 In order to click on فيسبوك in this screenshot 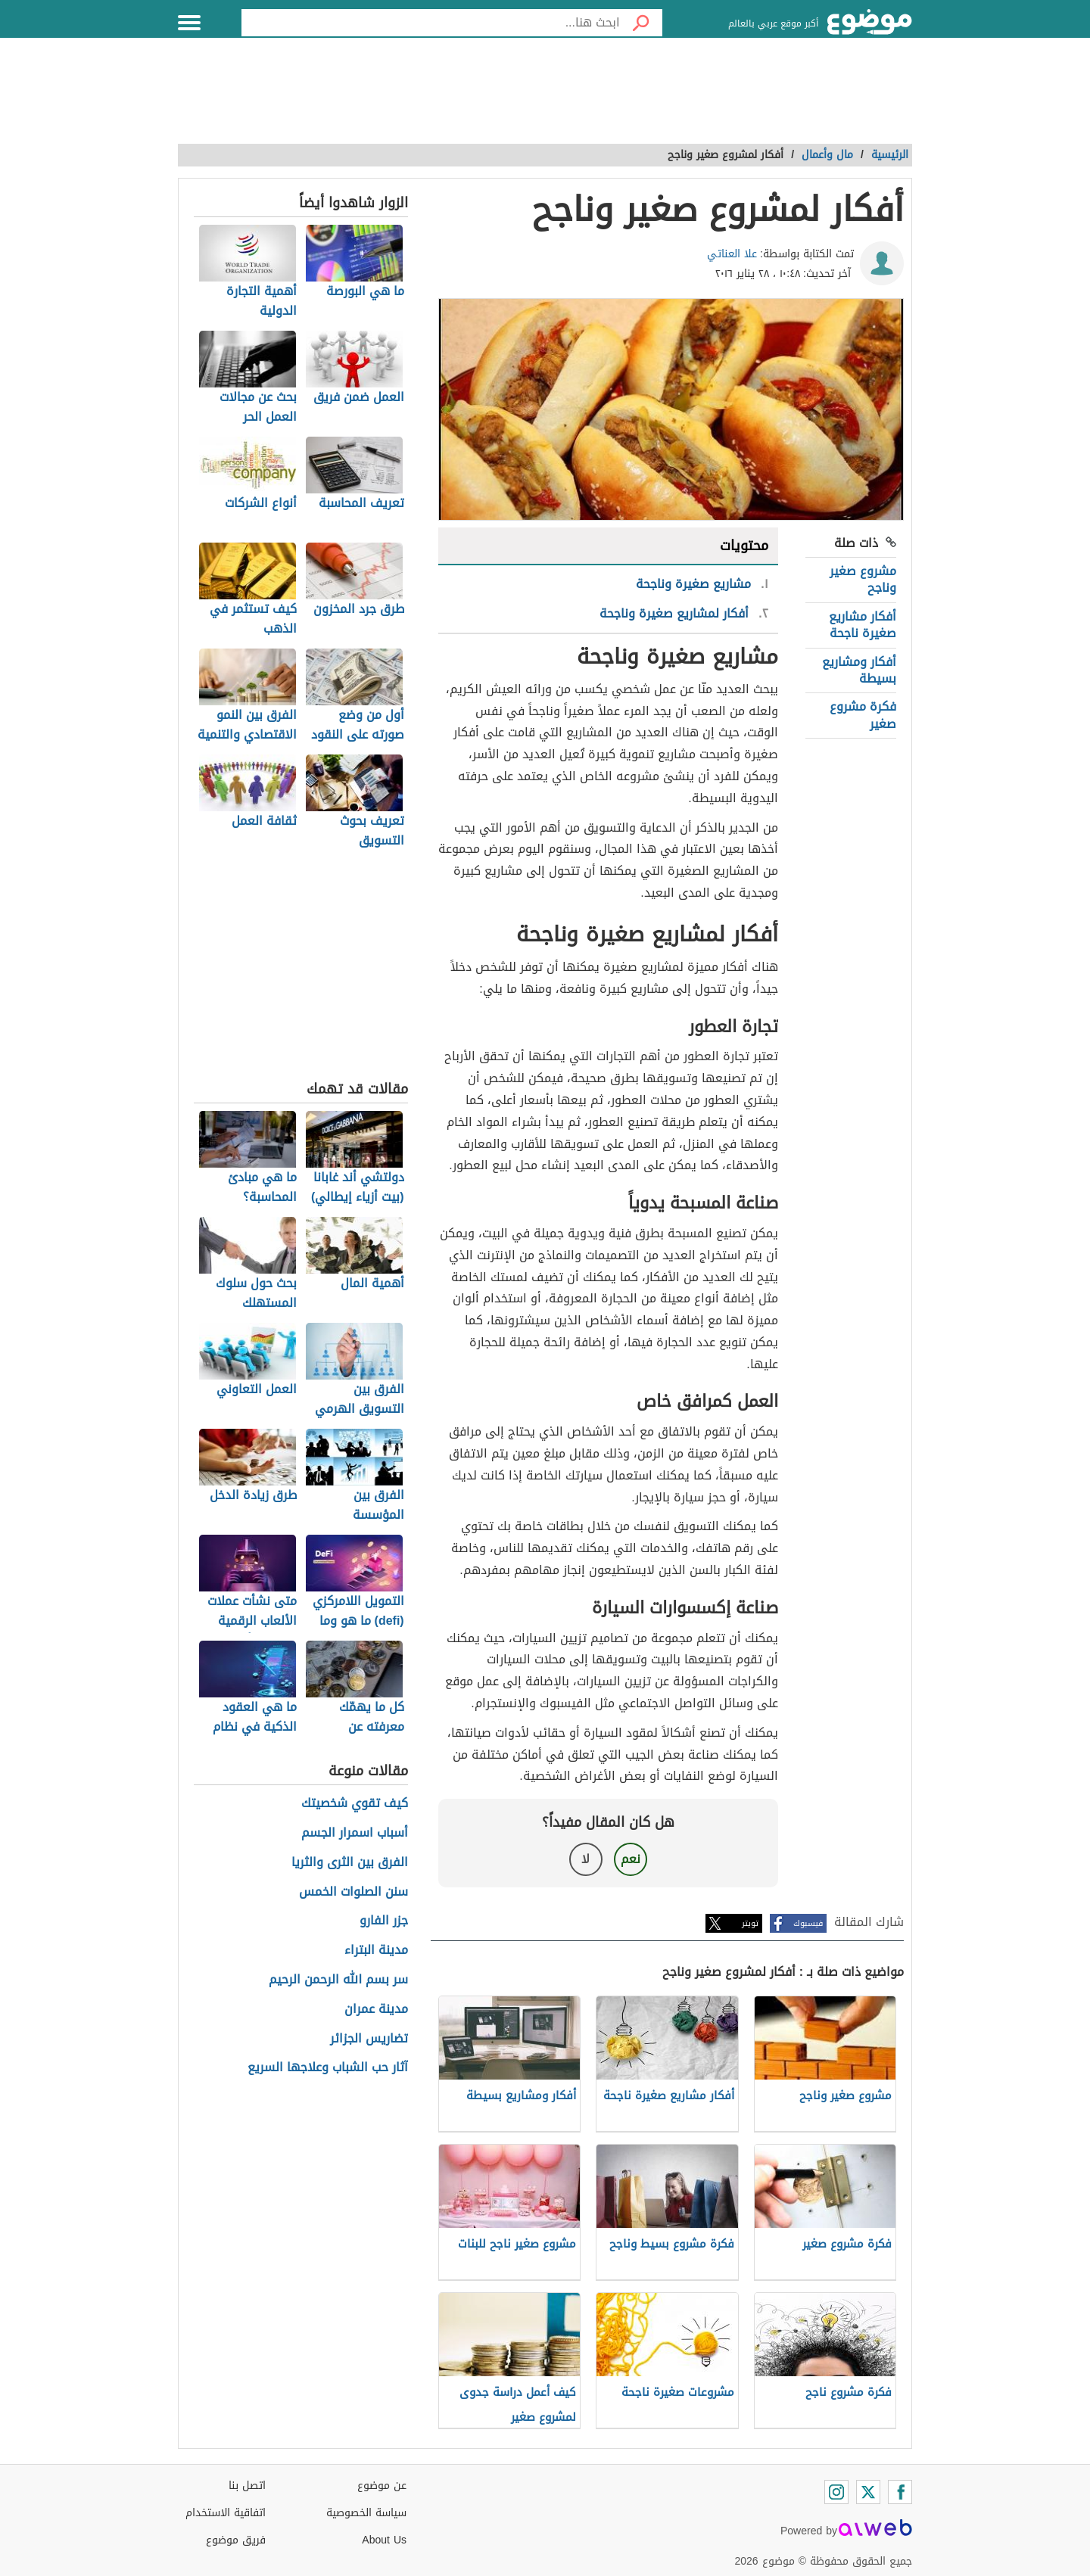, I will do `click(808, 1923)`.